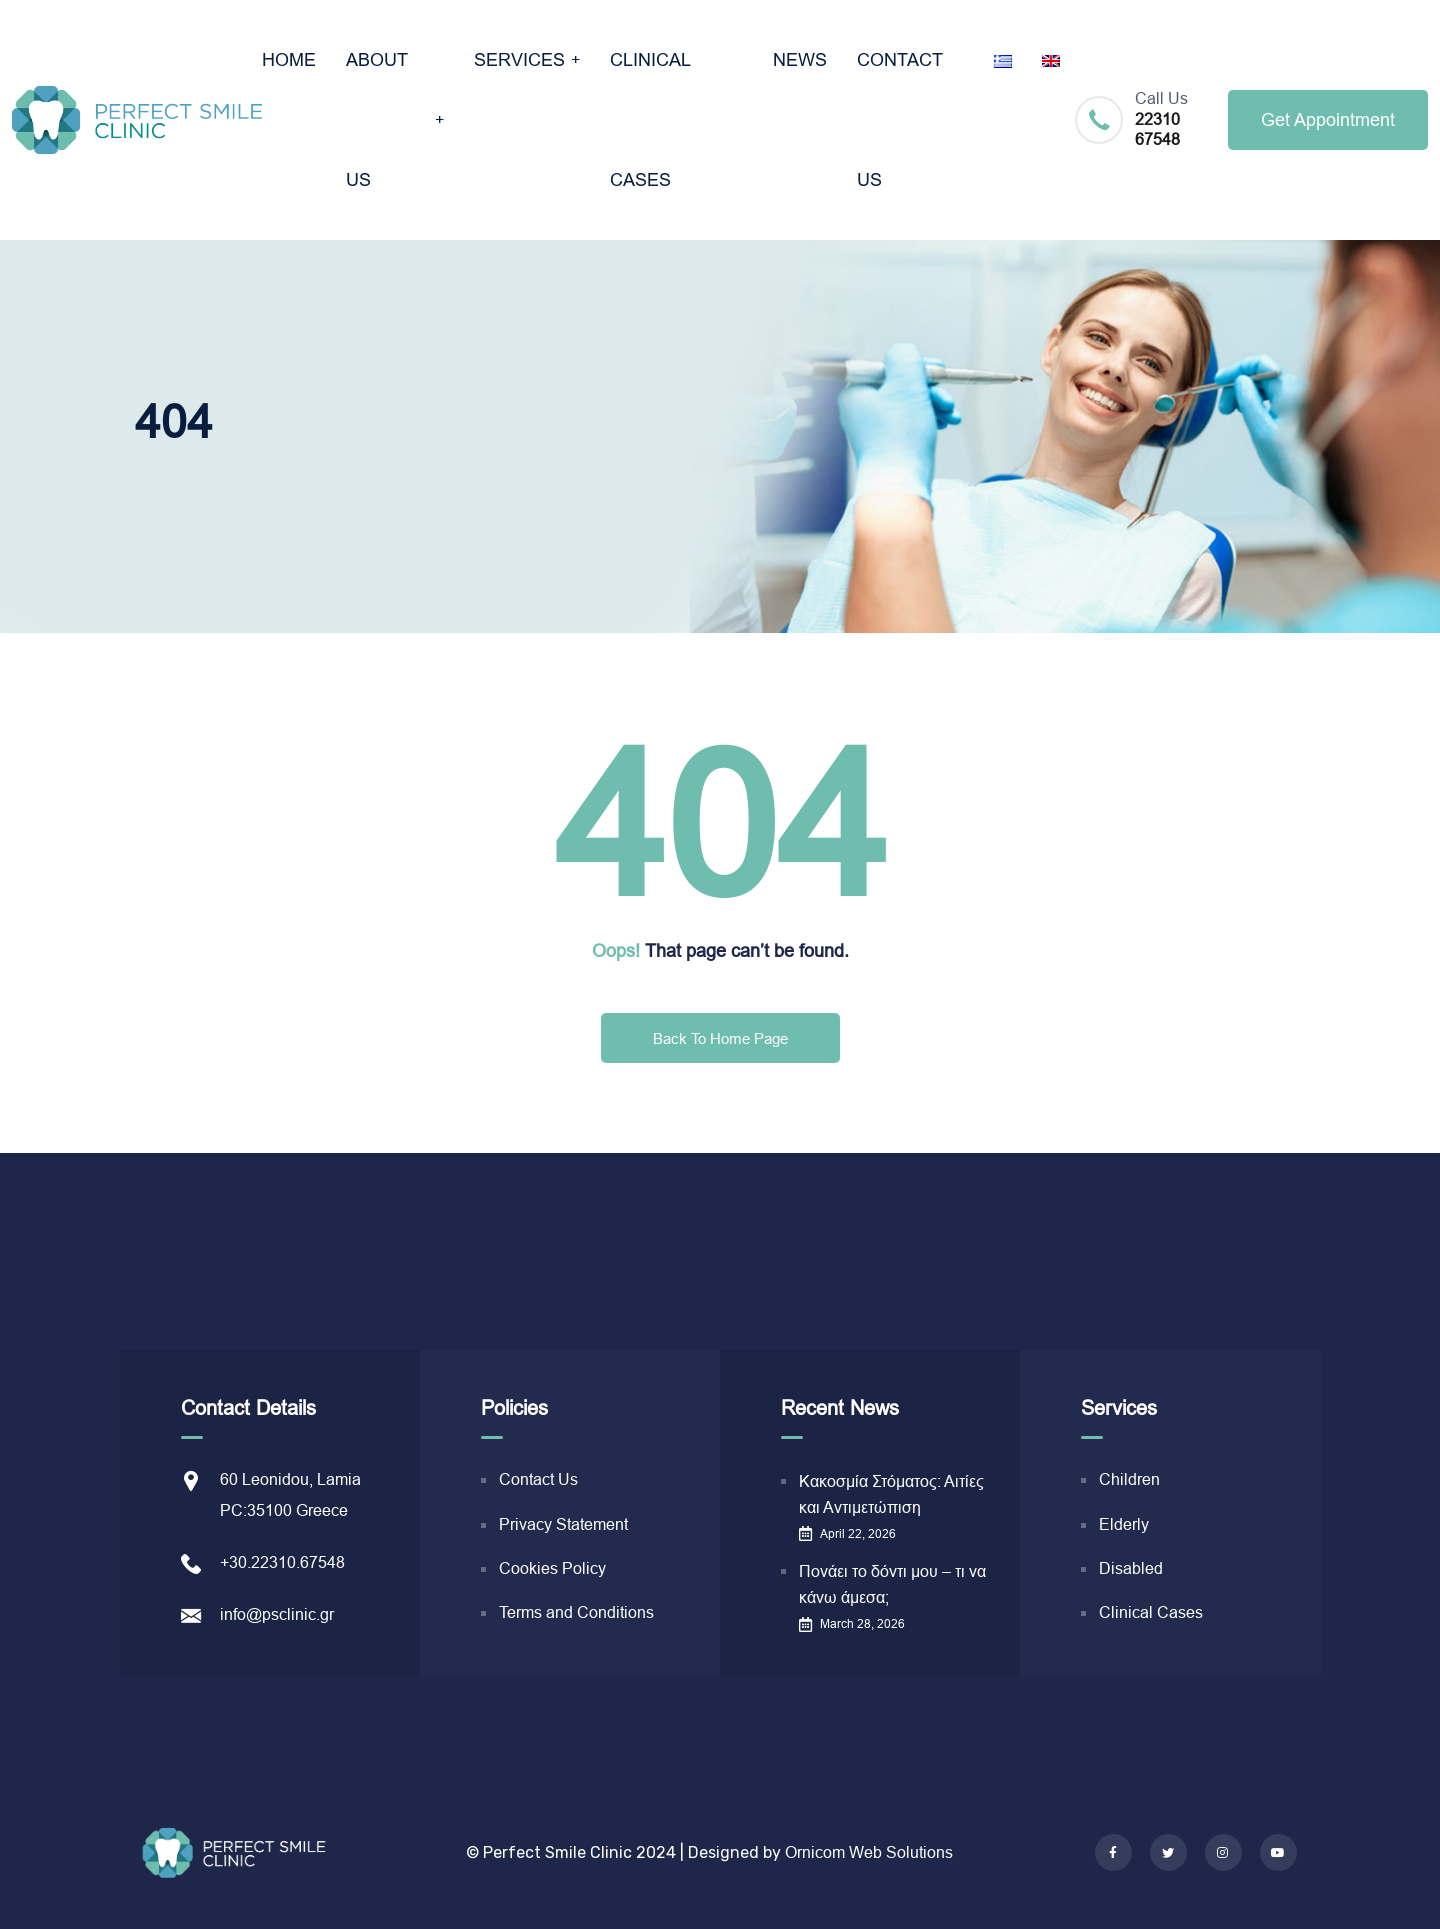  I want to click on CONTACT US, so click(900, 120).